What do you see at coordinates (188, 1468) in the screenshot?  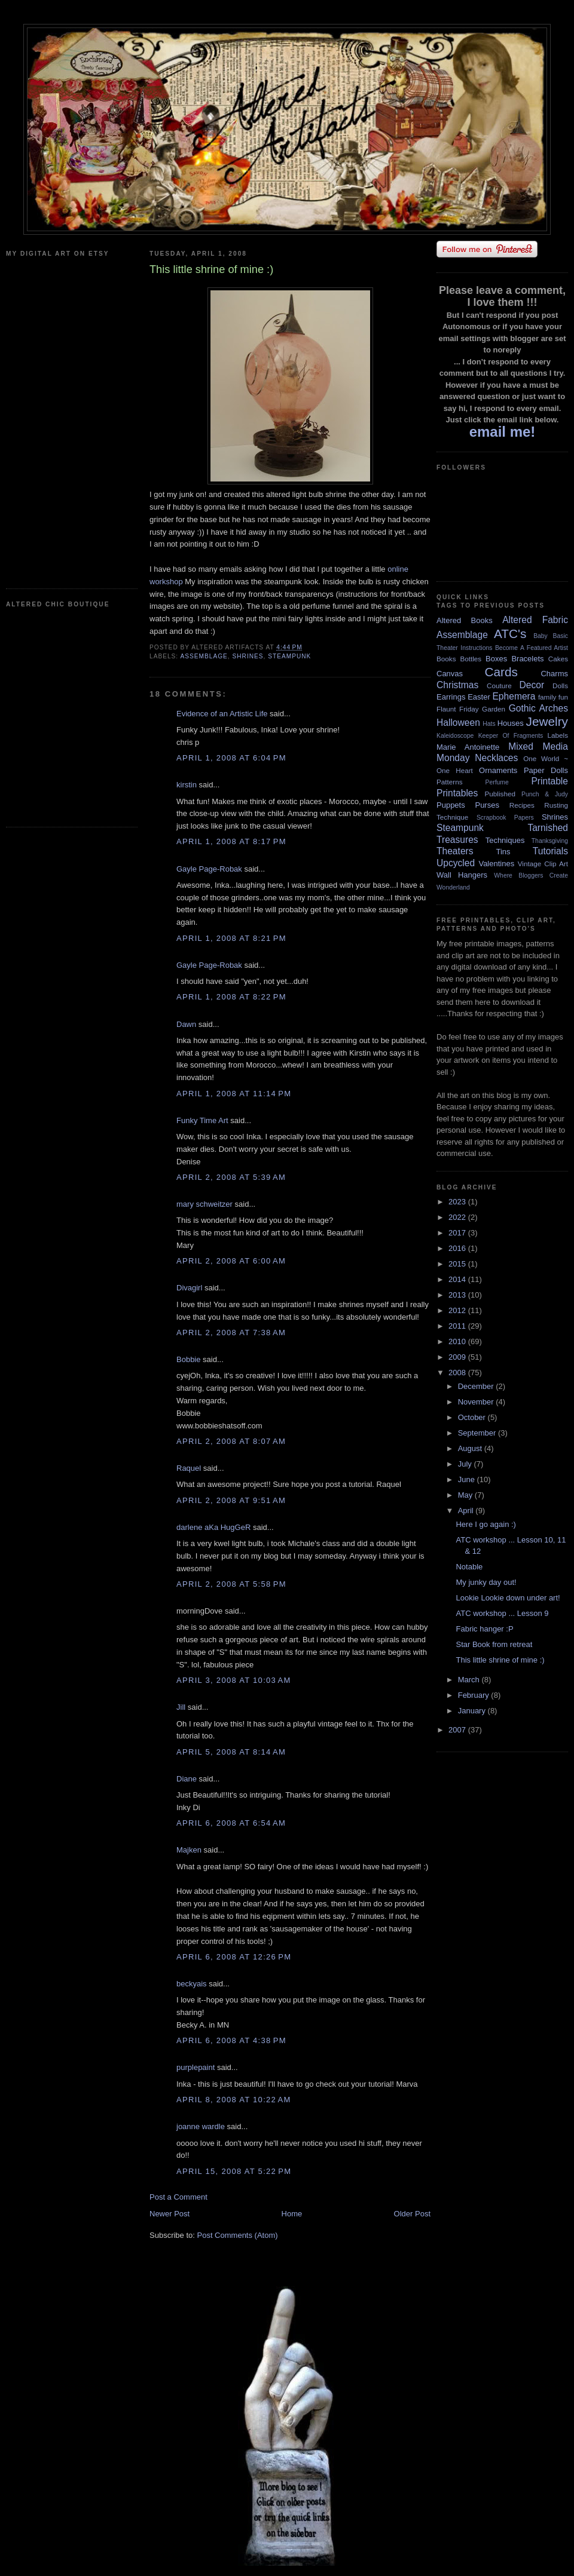 I see `Raquel` at bounding box center [188, 1468].